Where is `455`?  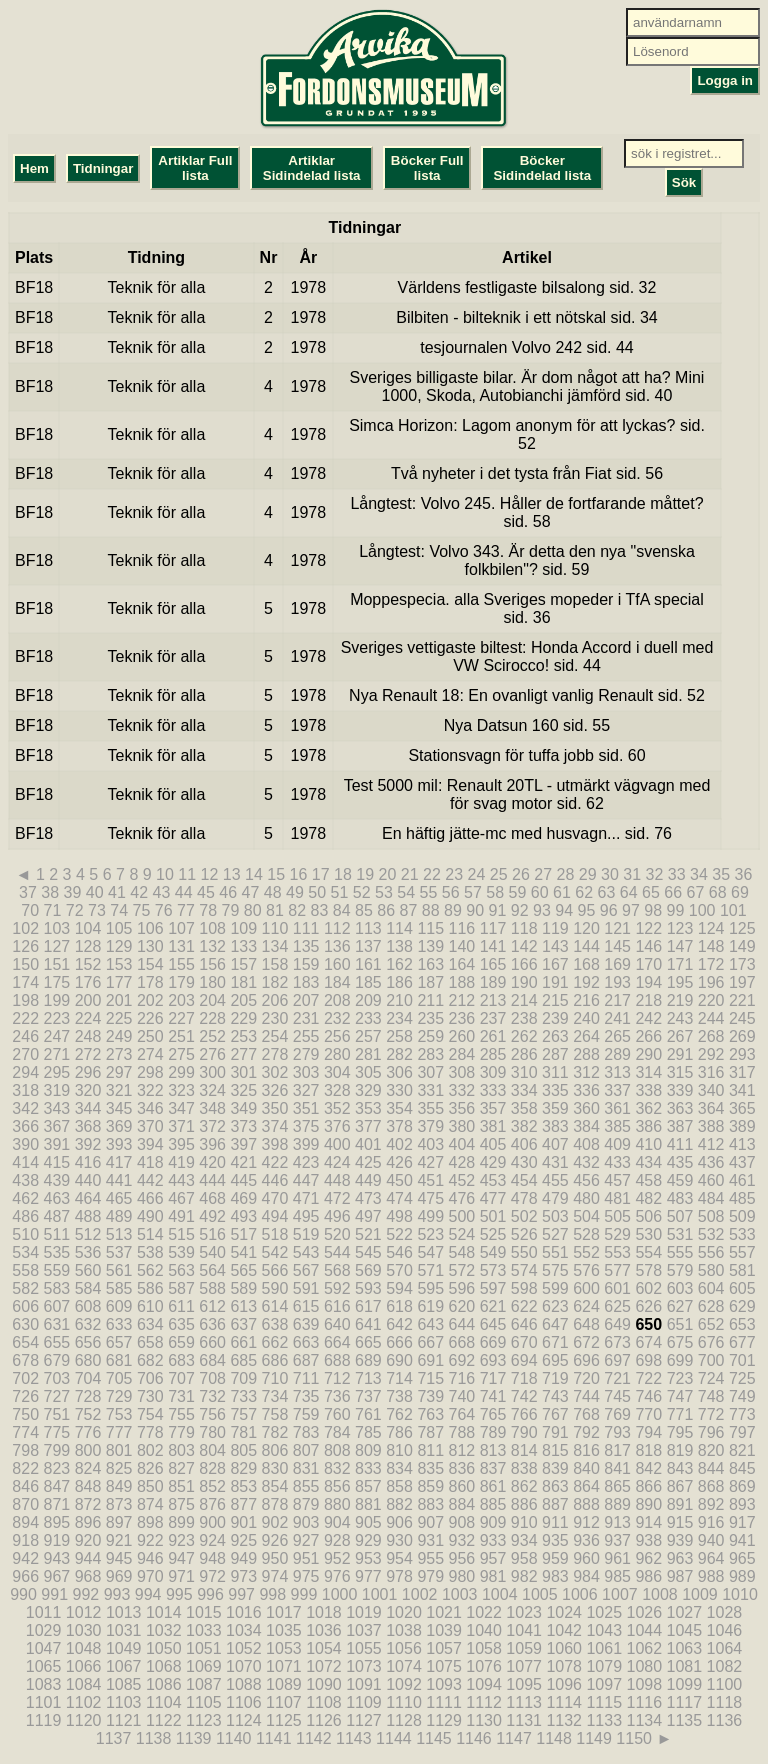
455 is located at coordinates (555, 1180).